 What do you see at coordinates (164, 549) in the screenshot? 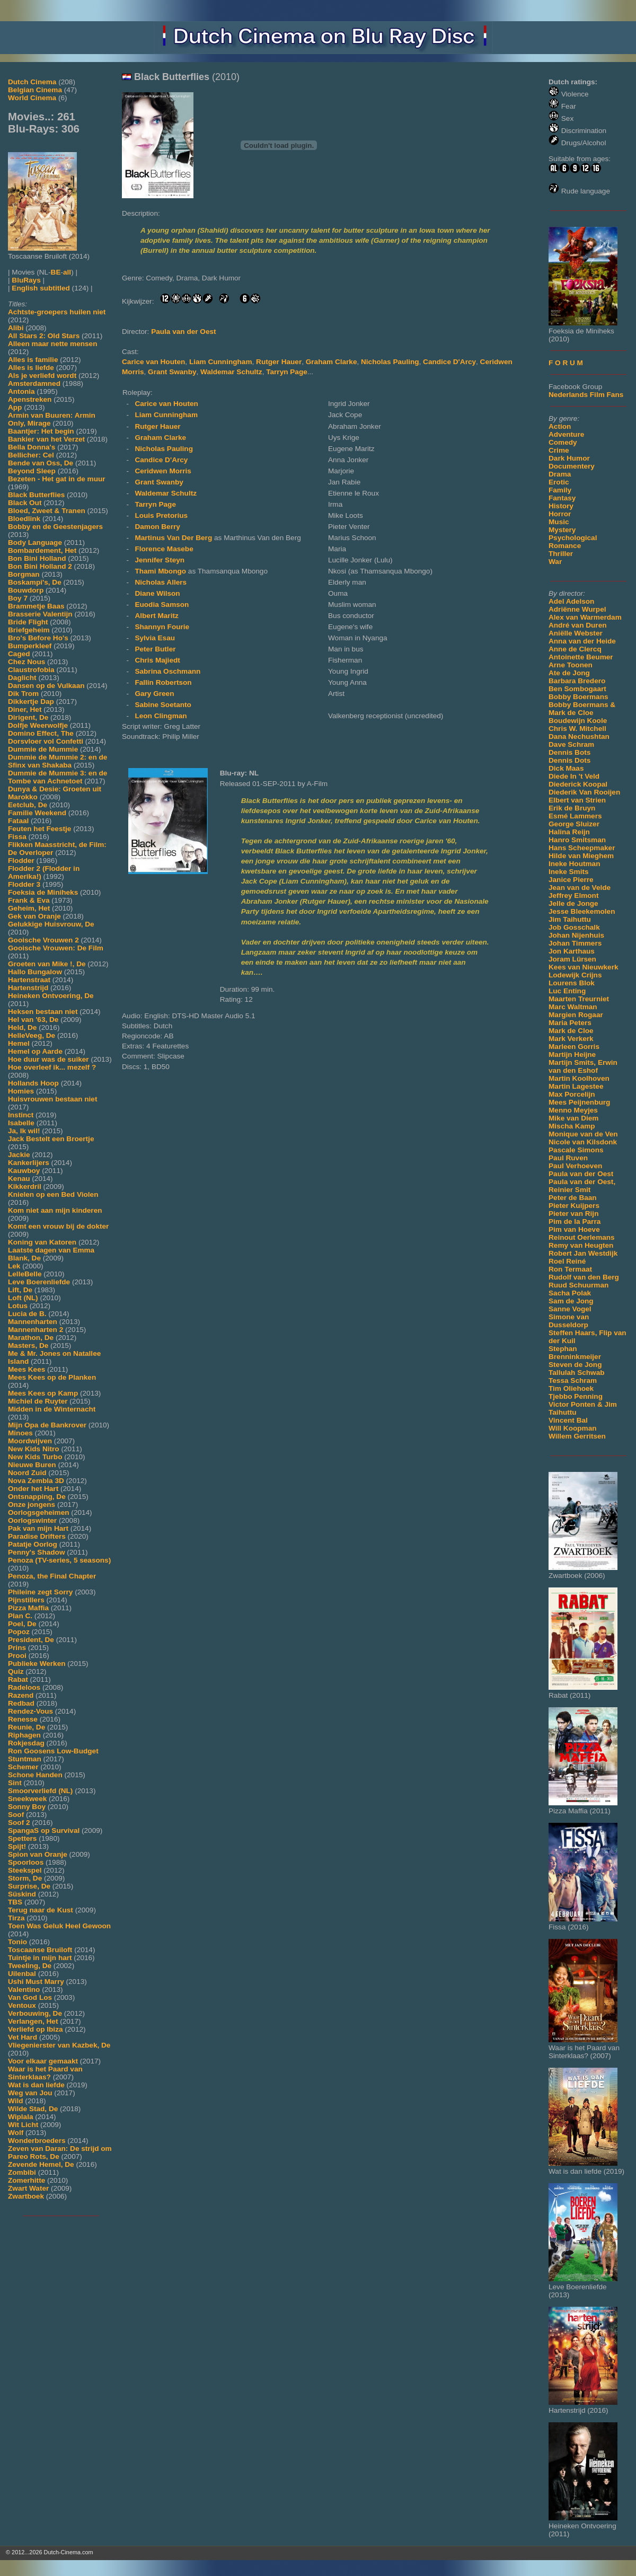
I see `Florence Masebe` at bounding box center [164, 549].